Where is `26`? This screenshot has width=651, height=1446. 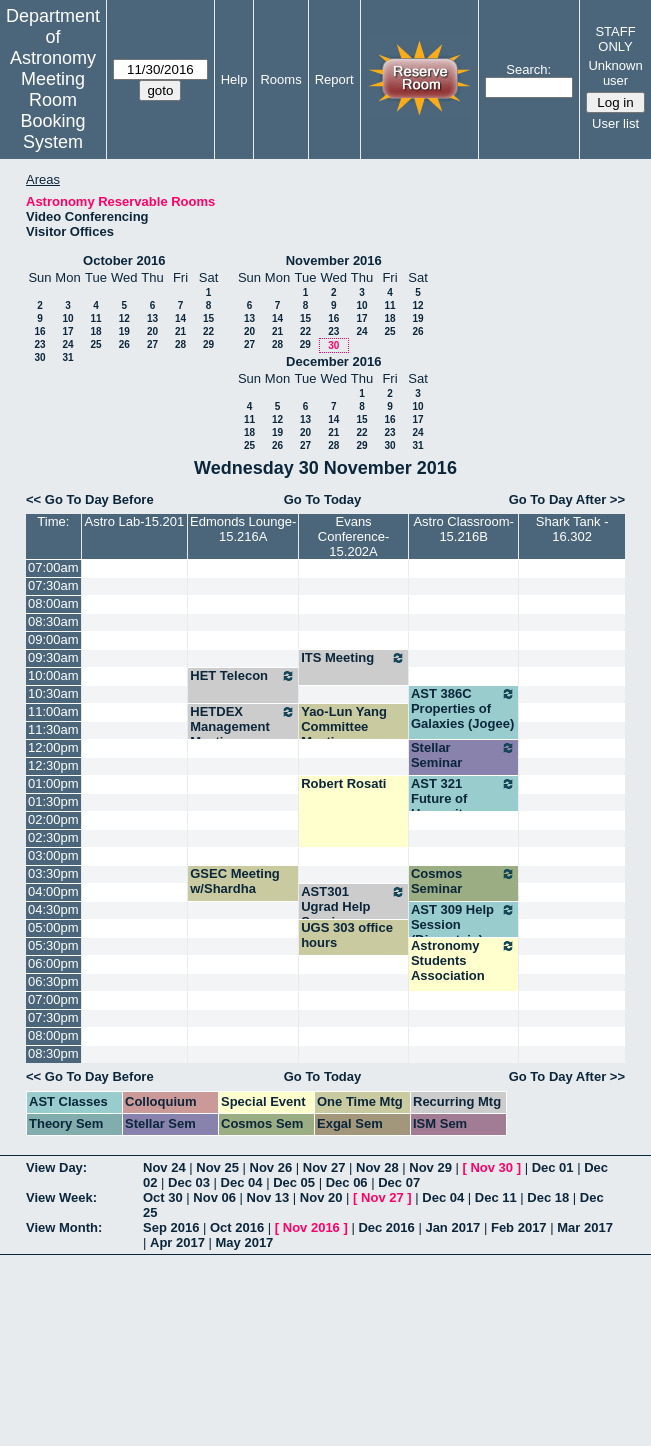
26 is located at coordinates (124, 344).